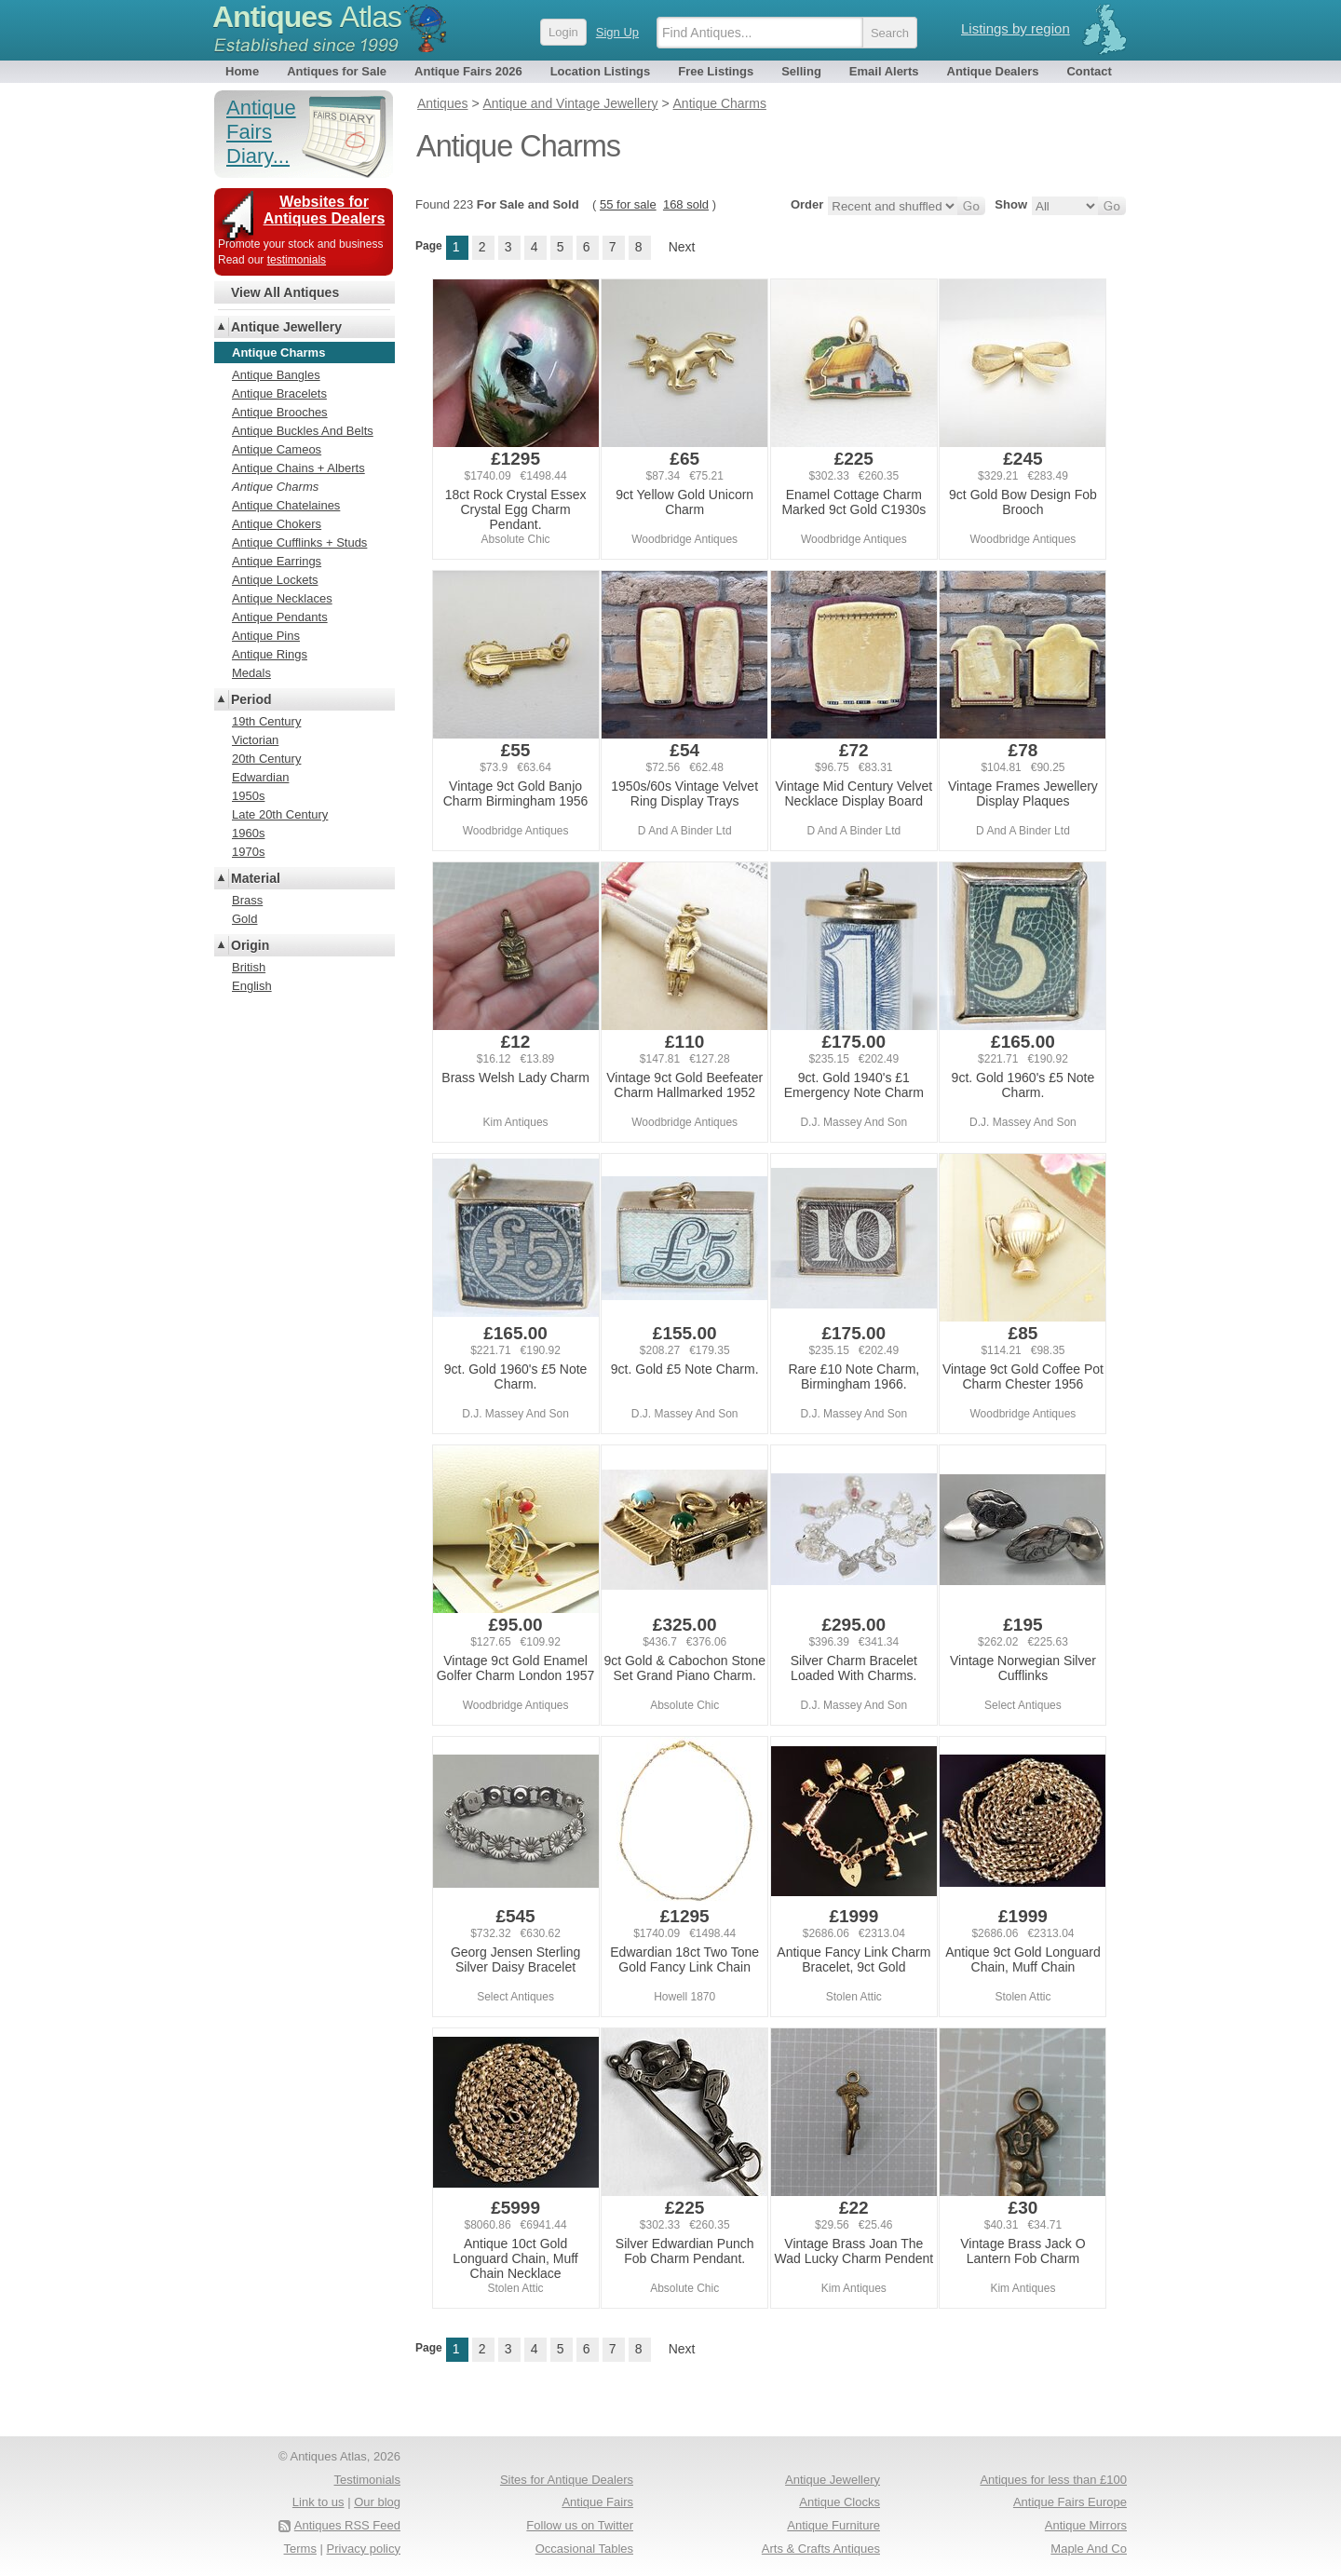  Describe the element at coordinates (276, 449) in the screenshot. I see `Antique Cameos` at that location.